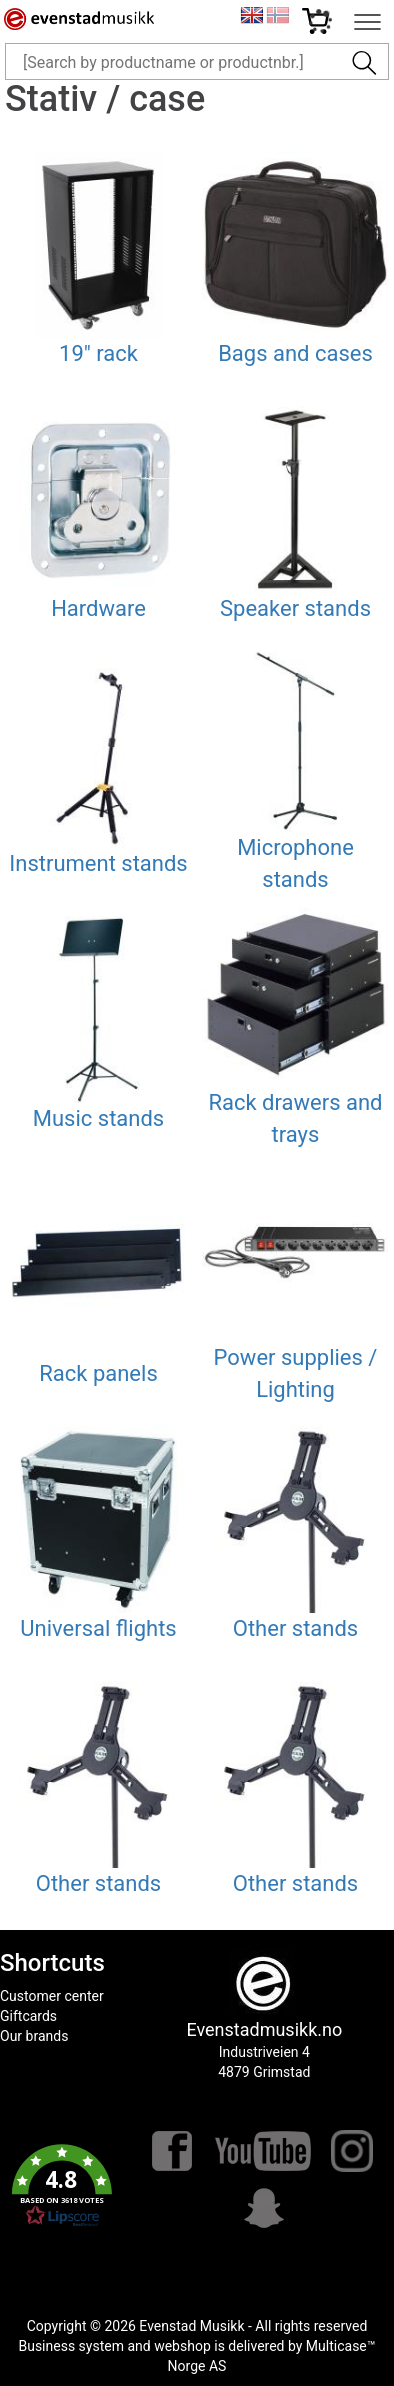 The height and width of the screenshot is (2386, 394). What do you see at coordinates (28, 2016) in the screenshot?
I see `Giftcards` at bounding box center [28, 2016].